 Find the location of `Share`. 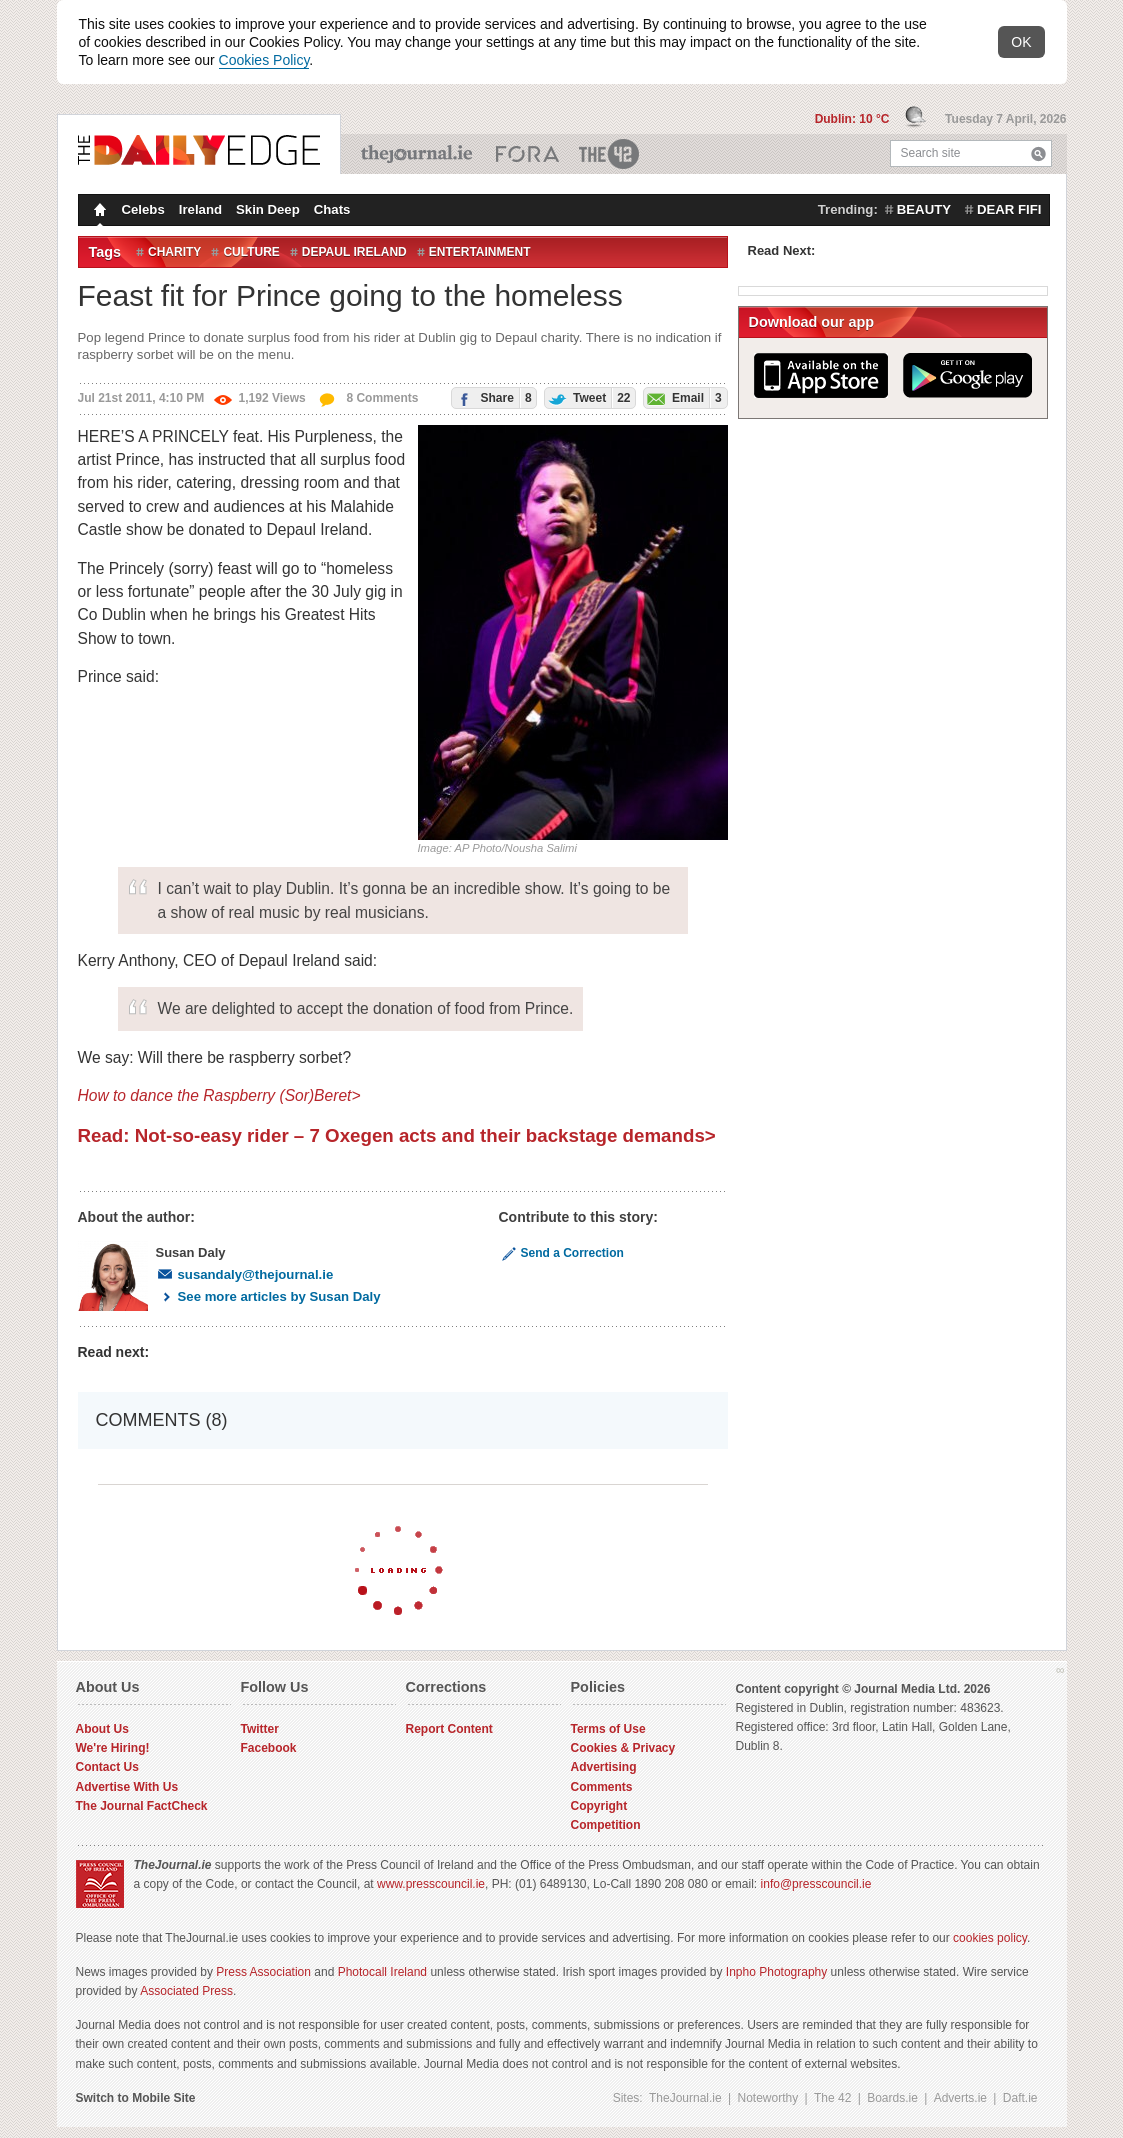

Share is located at coordinates (491, 397).